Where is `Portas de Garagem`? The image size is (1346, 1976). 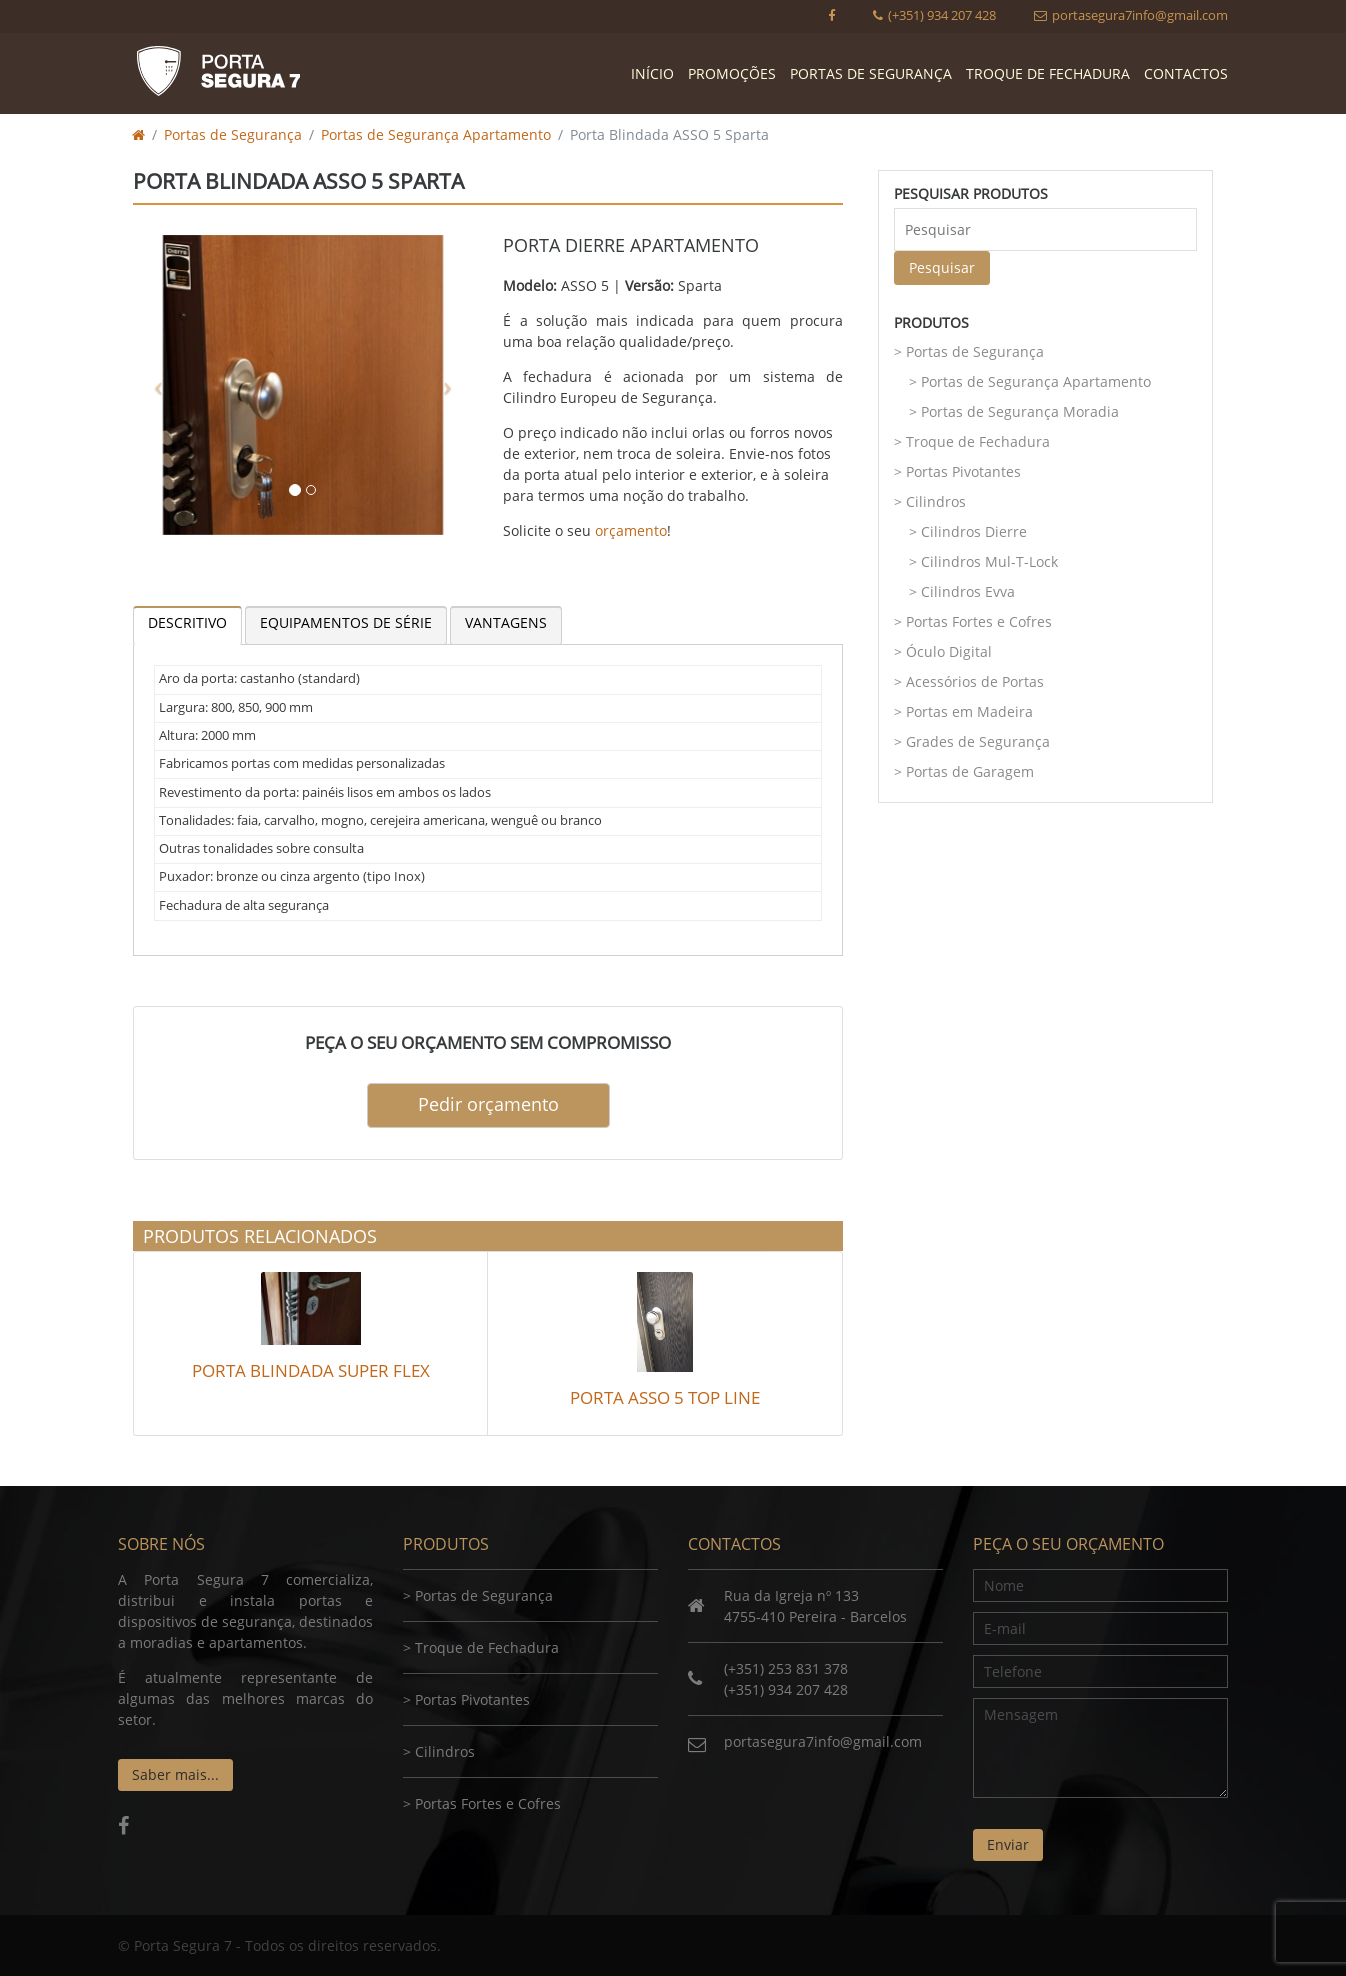 Portas de Garagem is located at coordinates (970, 771).